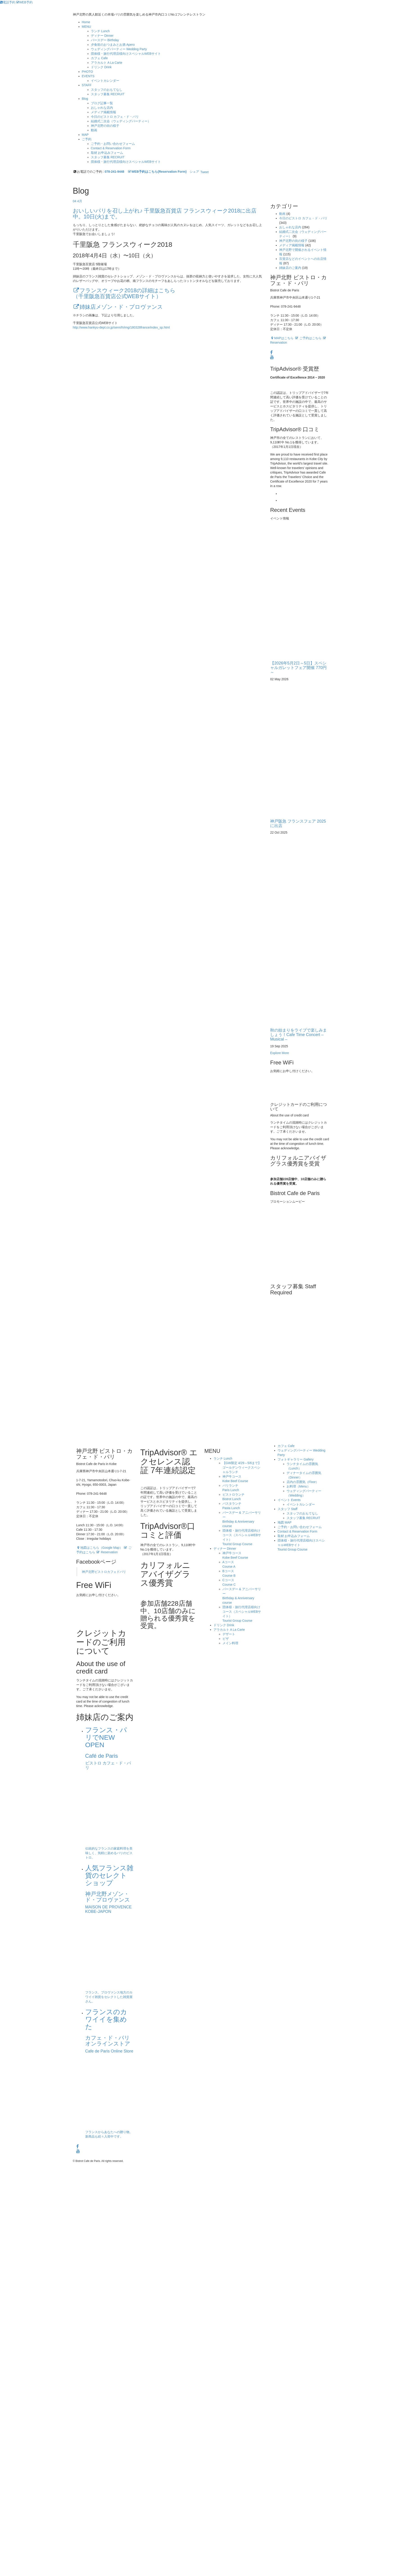 The image size is (402, 2576). I want to click on ブログ記事一覧, so click(102, 103).